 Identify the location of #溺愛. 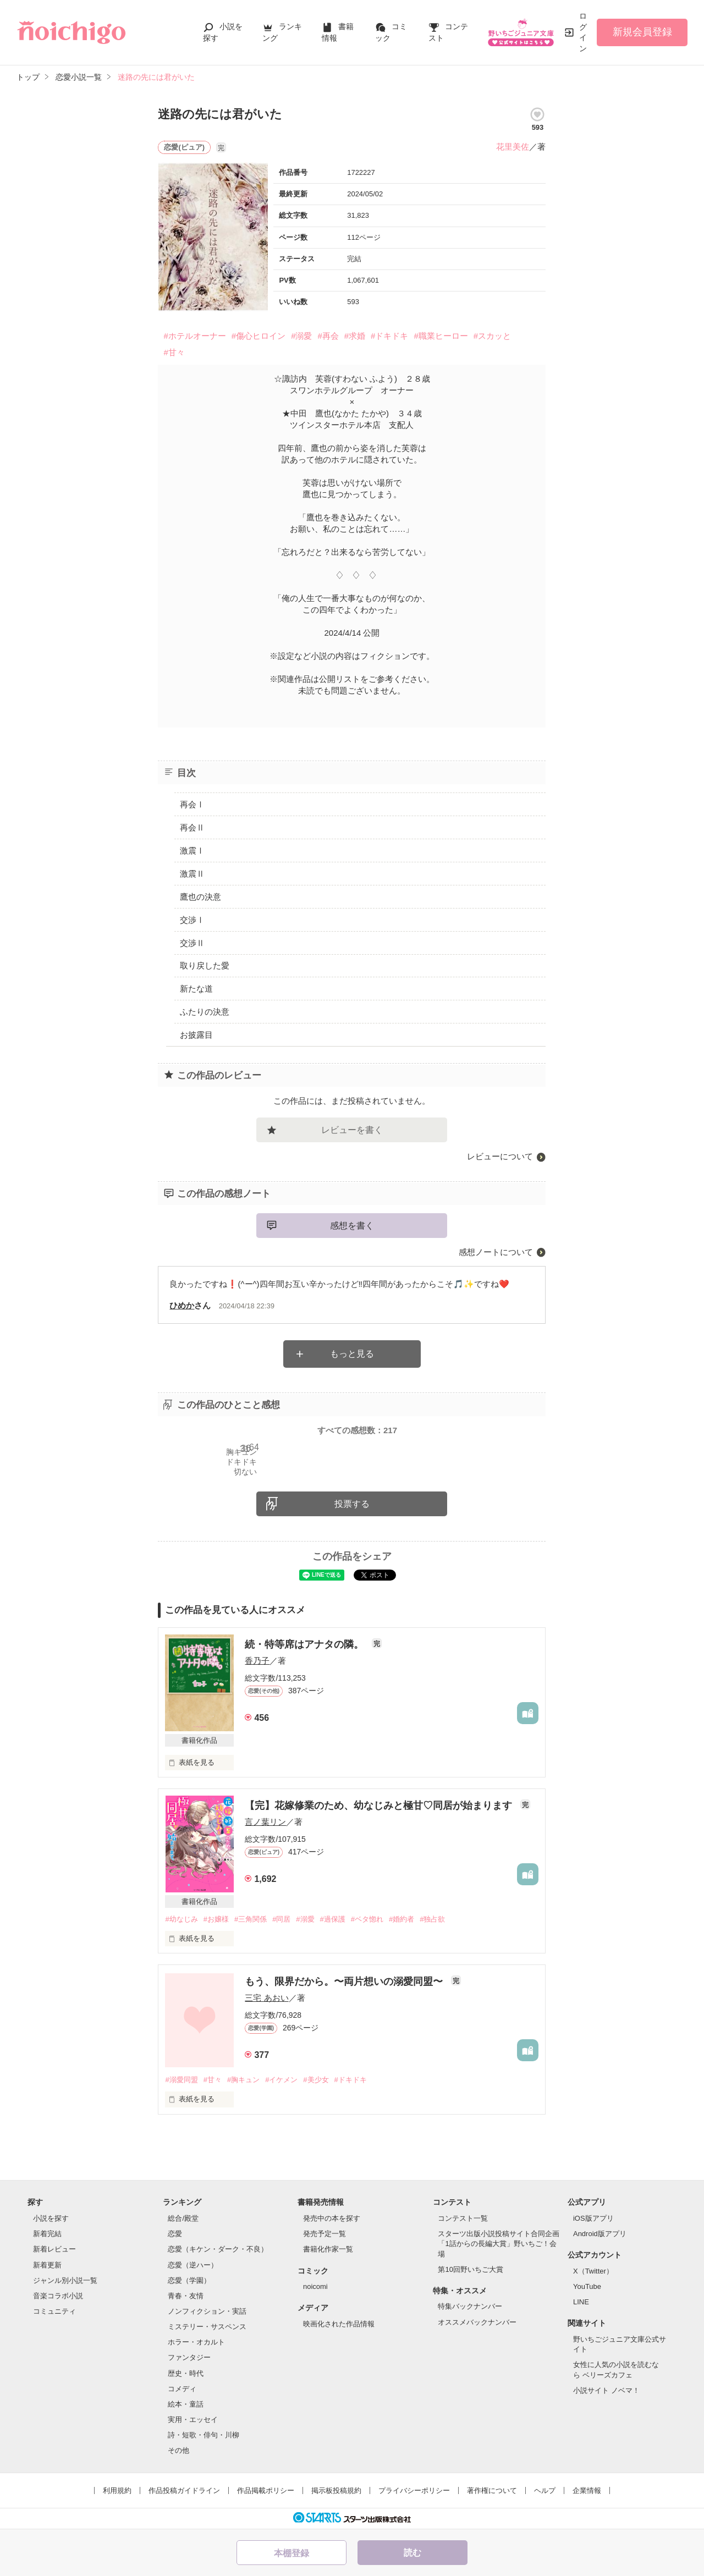
(301, 335).